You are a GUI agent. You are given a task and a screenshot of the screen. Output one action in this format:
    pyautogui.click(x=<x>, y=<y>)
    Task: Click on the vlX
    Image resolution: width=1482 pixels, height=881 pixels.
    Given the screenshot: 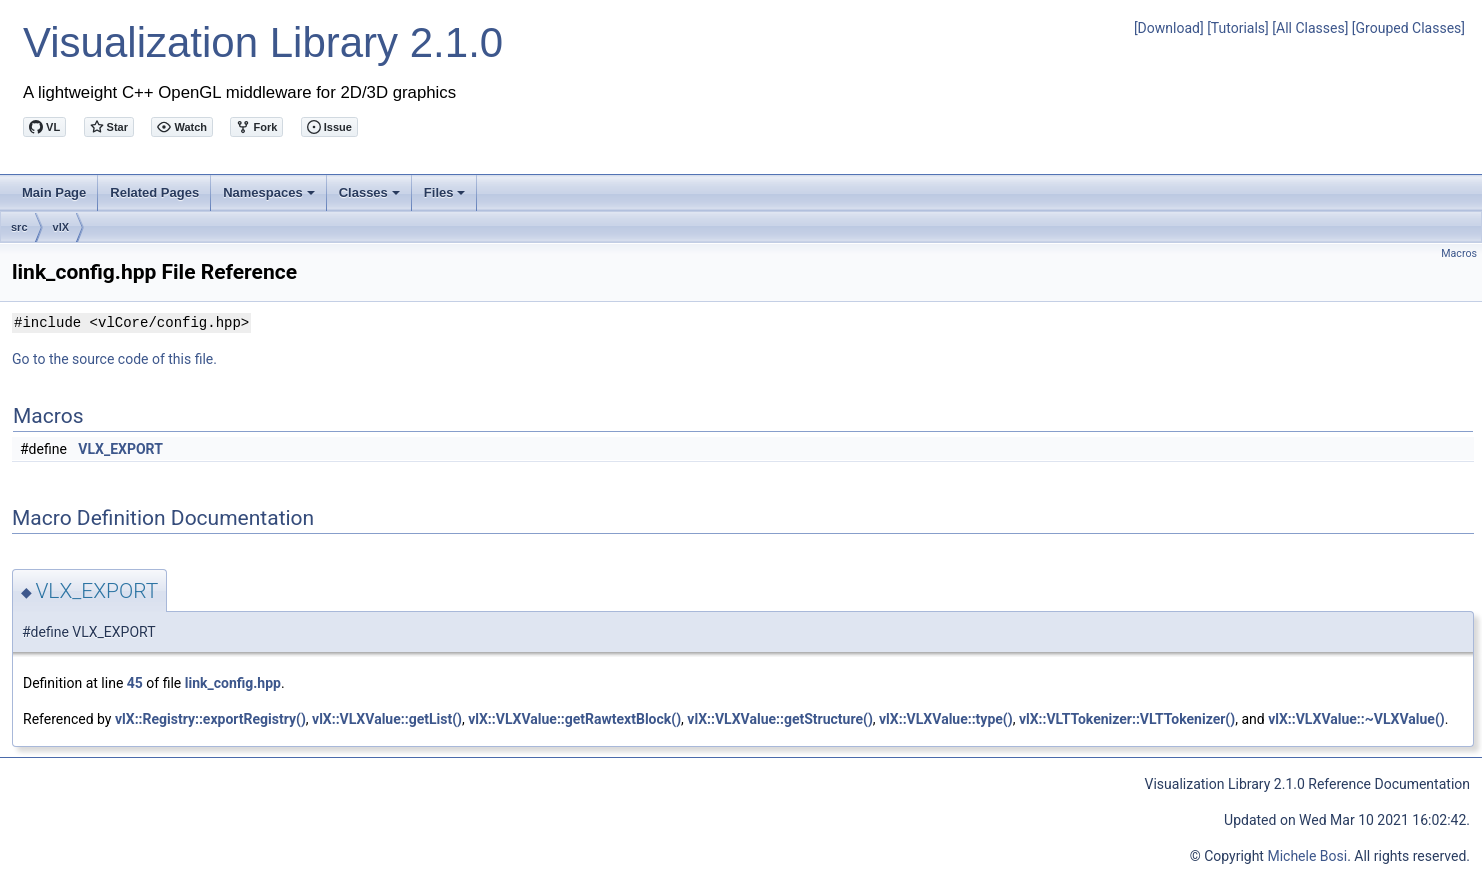 What is the action you would take?
    pyautogui.click(x=61, y=227)
    